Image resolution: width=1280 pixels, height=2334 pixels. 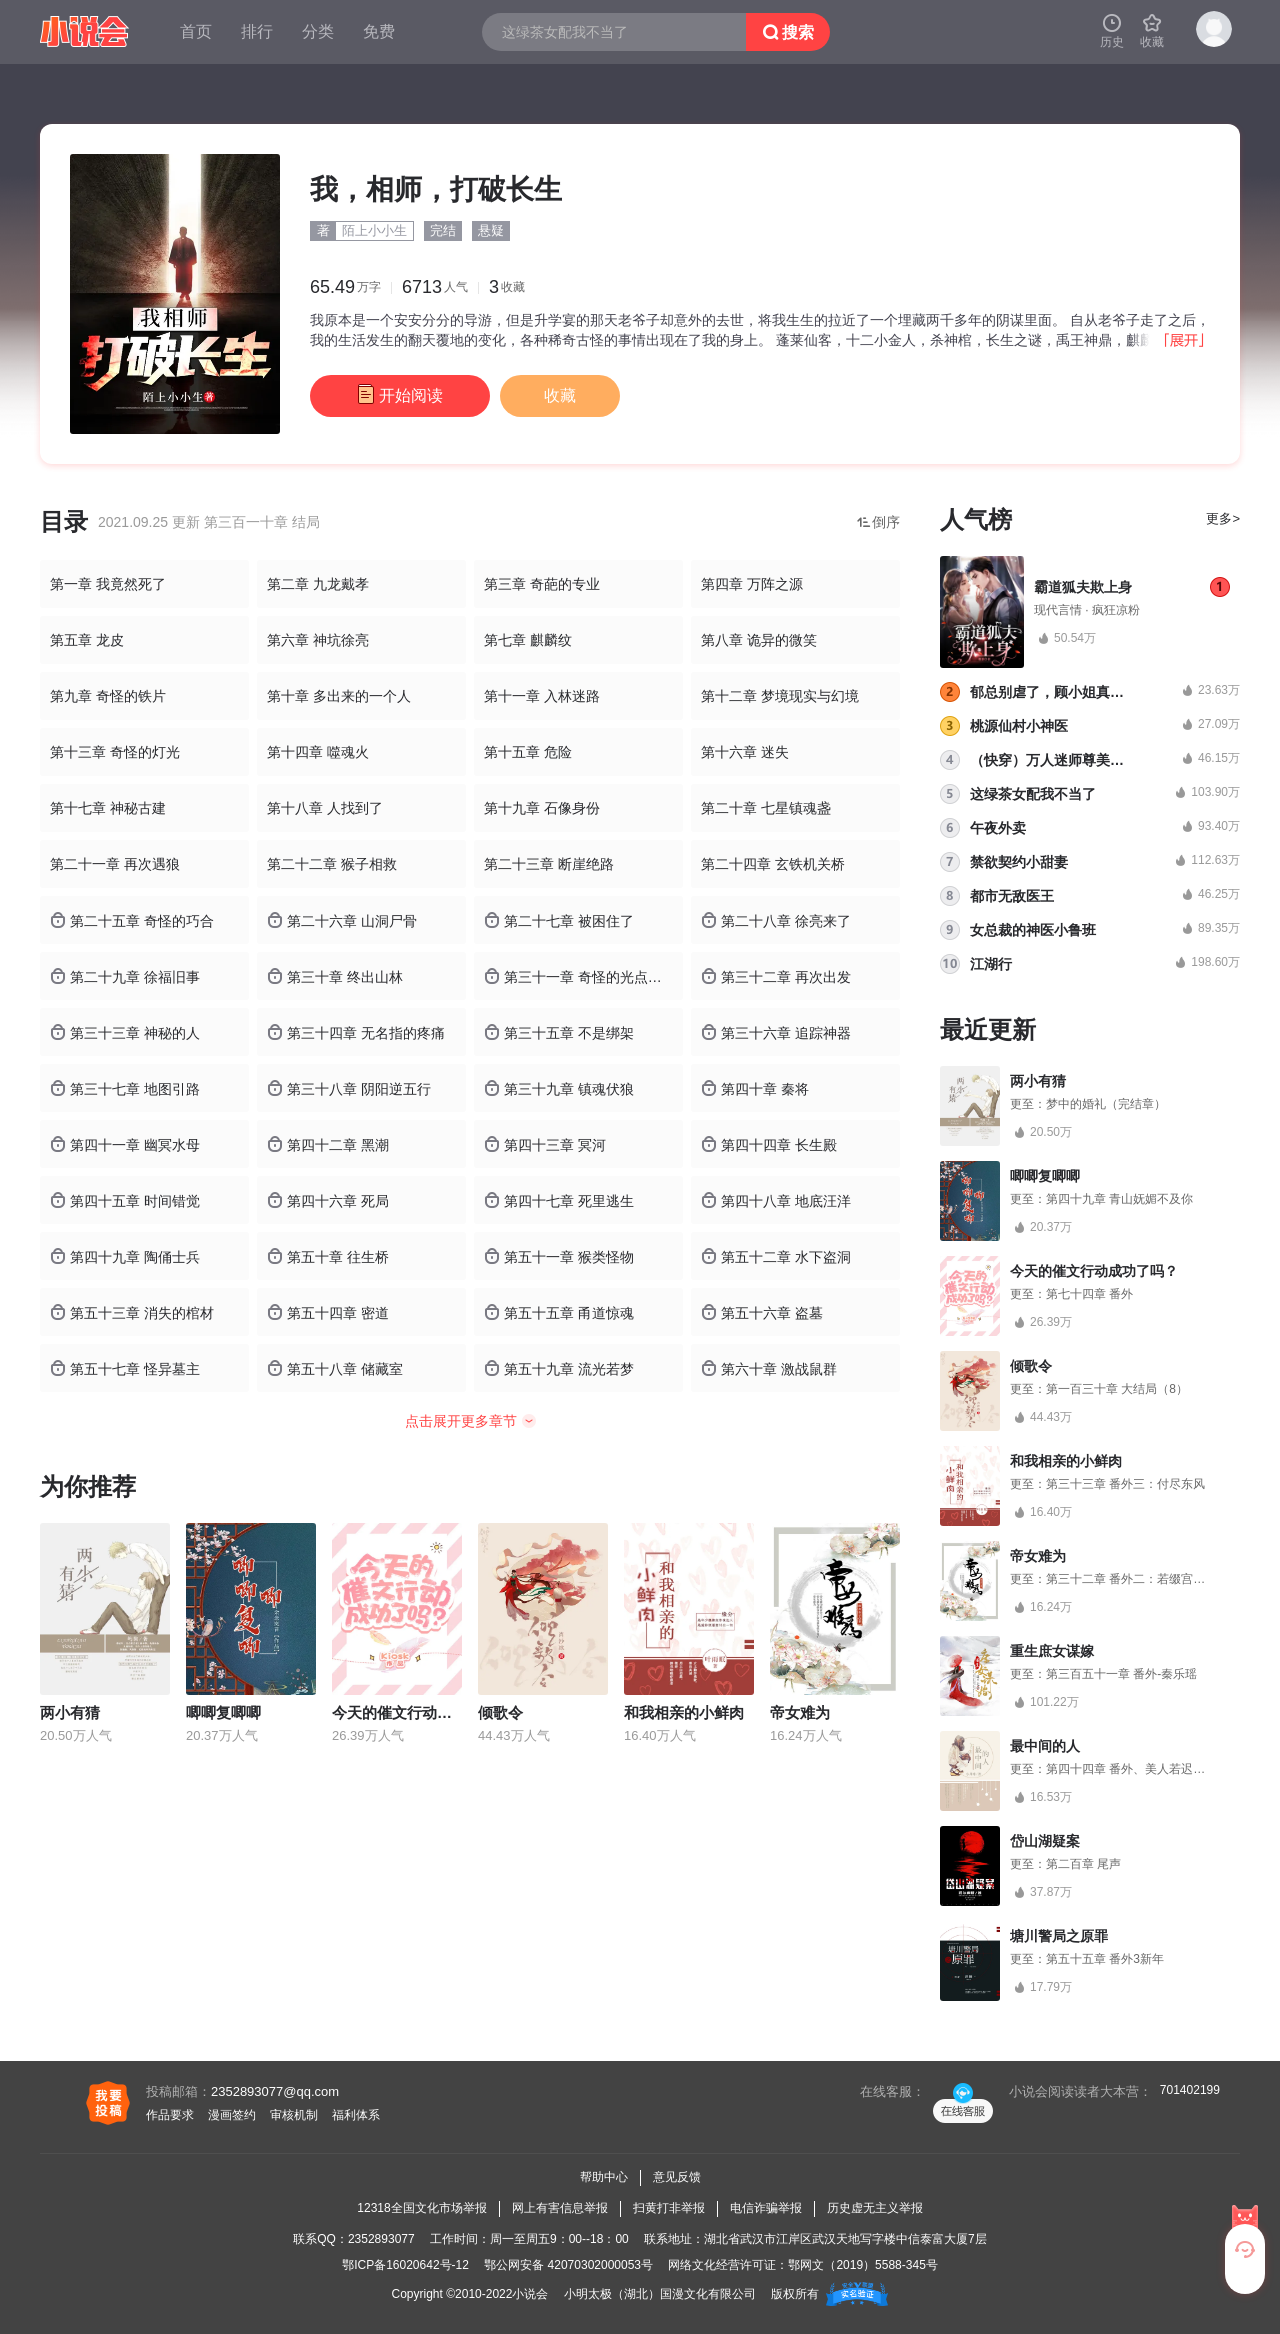 What do you see at coordinates (1190, 2090) in the screenshot?
I see `701402199` at bounding box center [1190, 2090].